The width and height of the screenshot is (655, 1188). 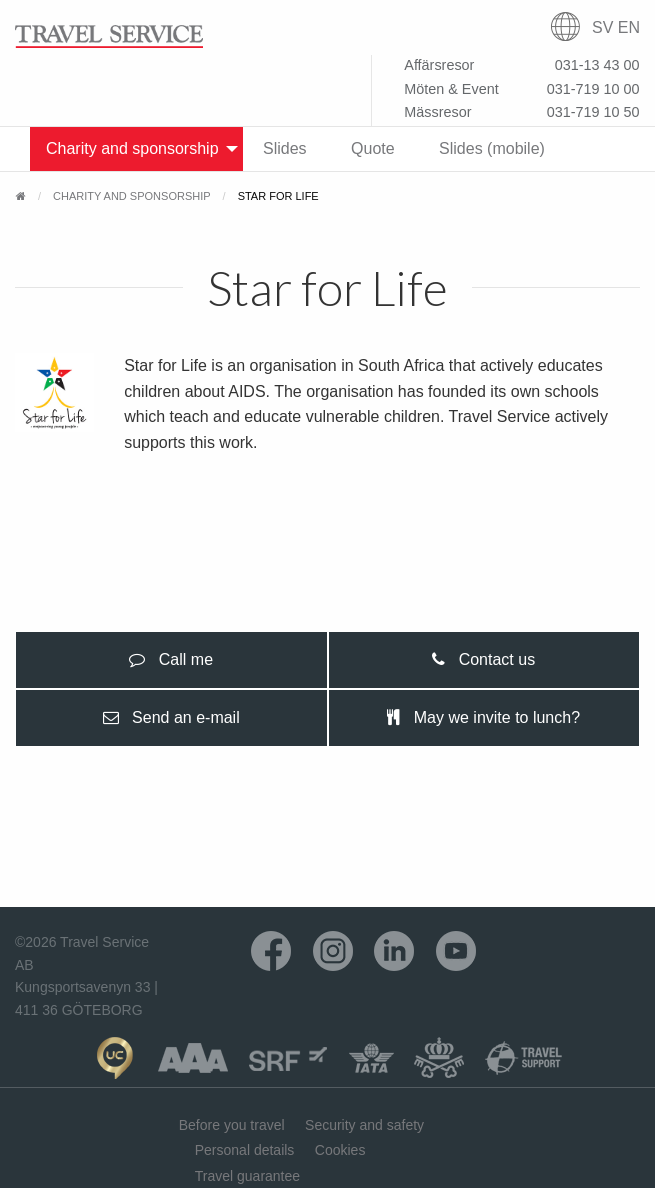 What do you see at coordinates (171, 659) in the screenshot?
I see `Call me [tab]` at bounding box center [171, 659].